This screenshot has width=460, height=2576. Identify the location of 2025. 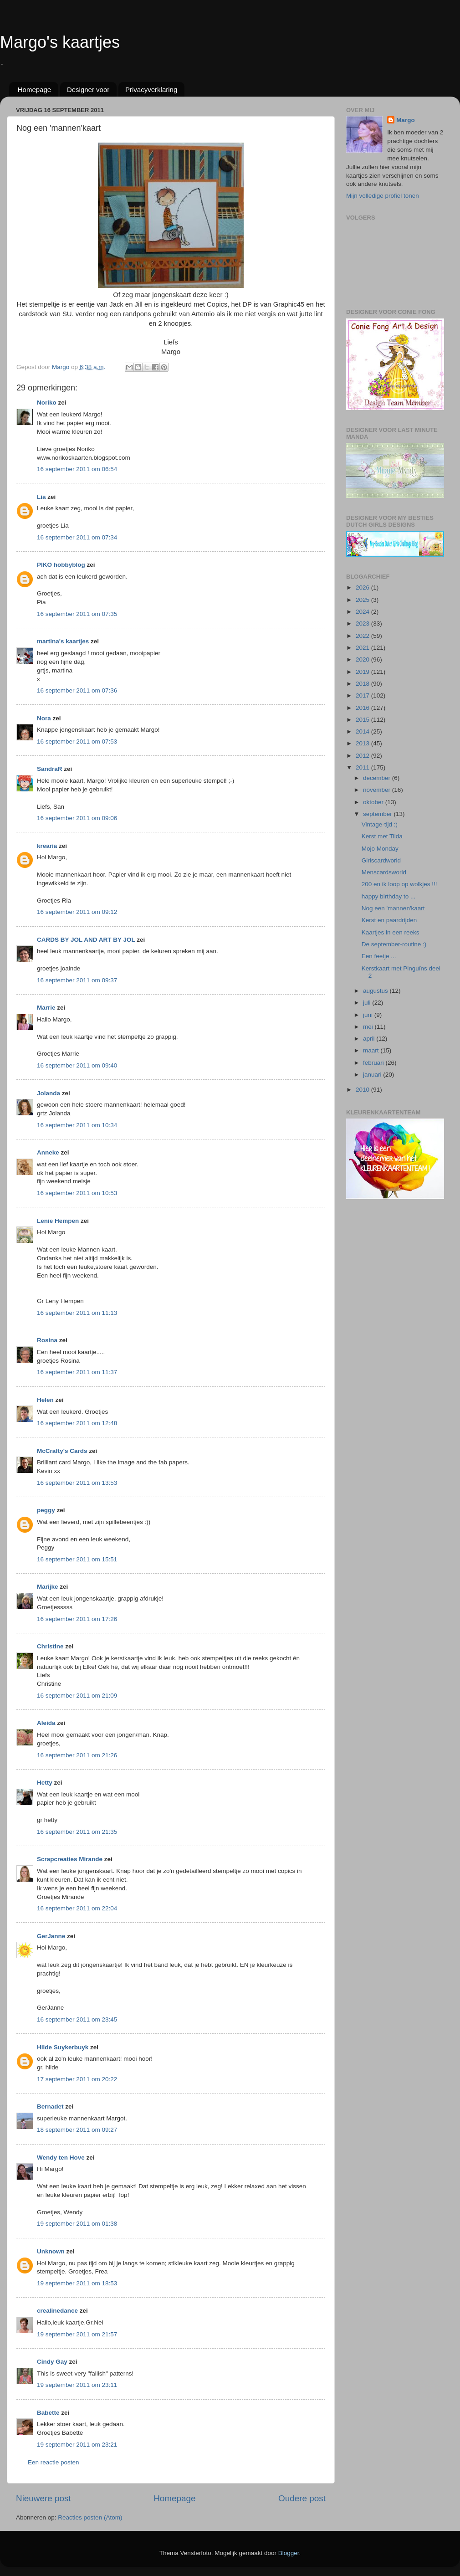
(363, 599).